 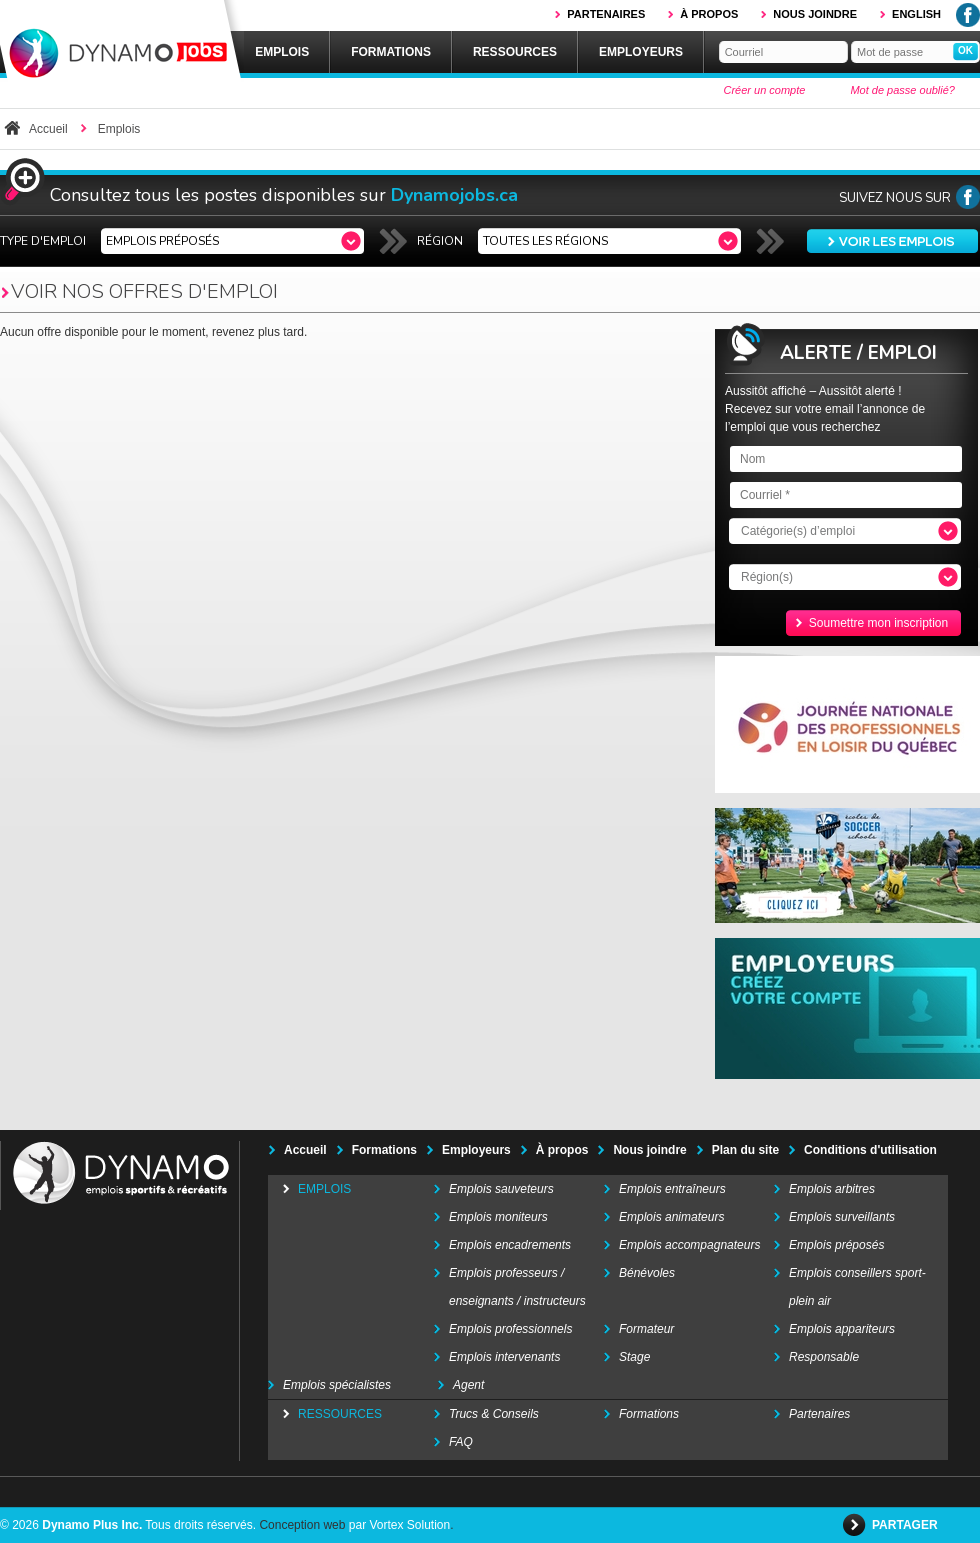 What do you see at coordinates (709, 14) in the screenshot?
I see `À propos` at bounding box center [709, 14].